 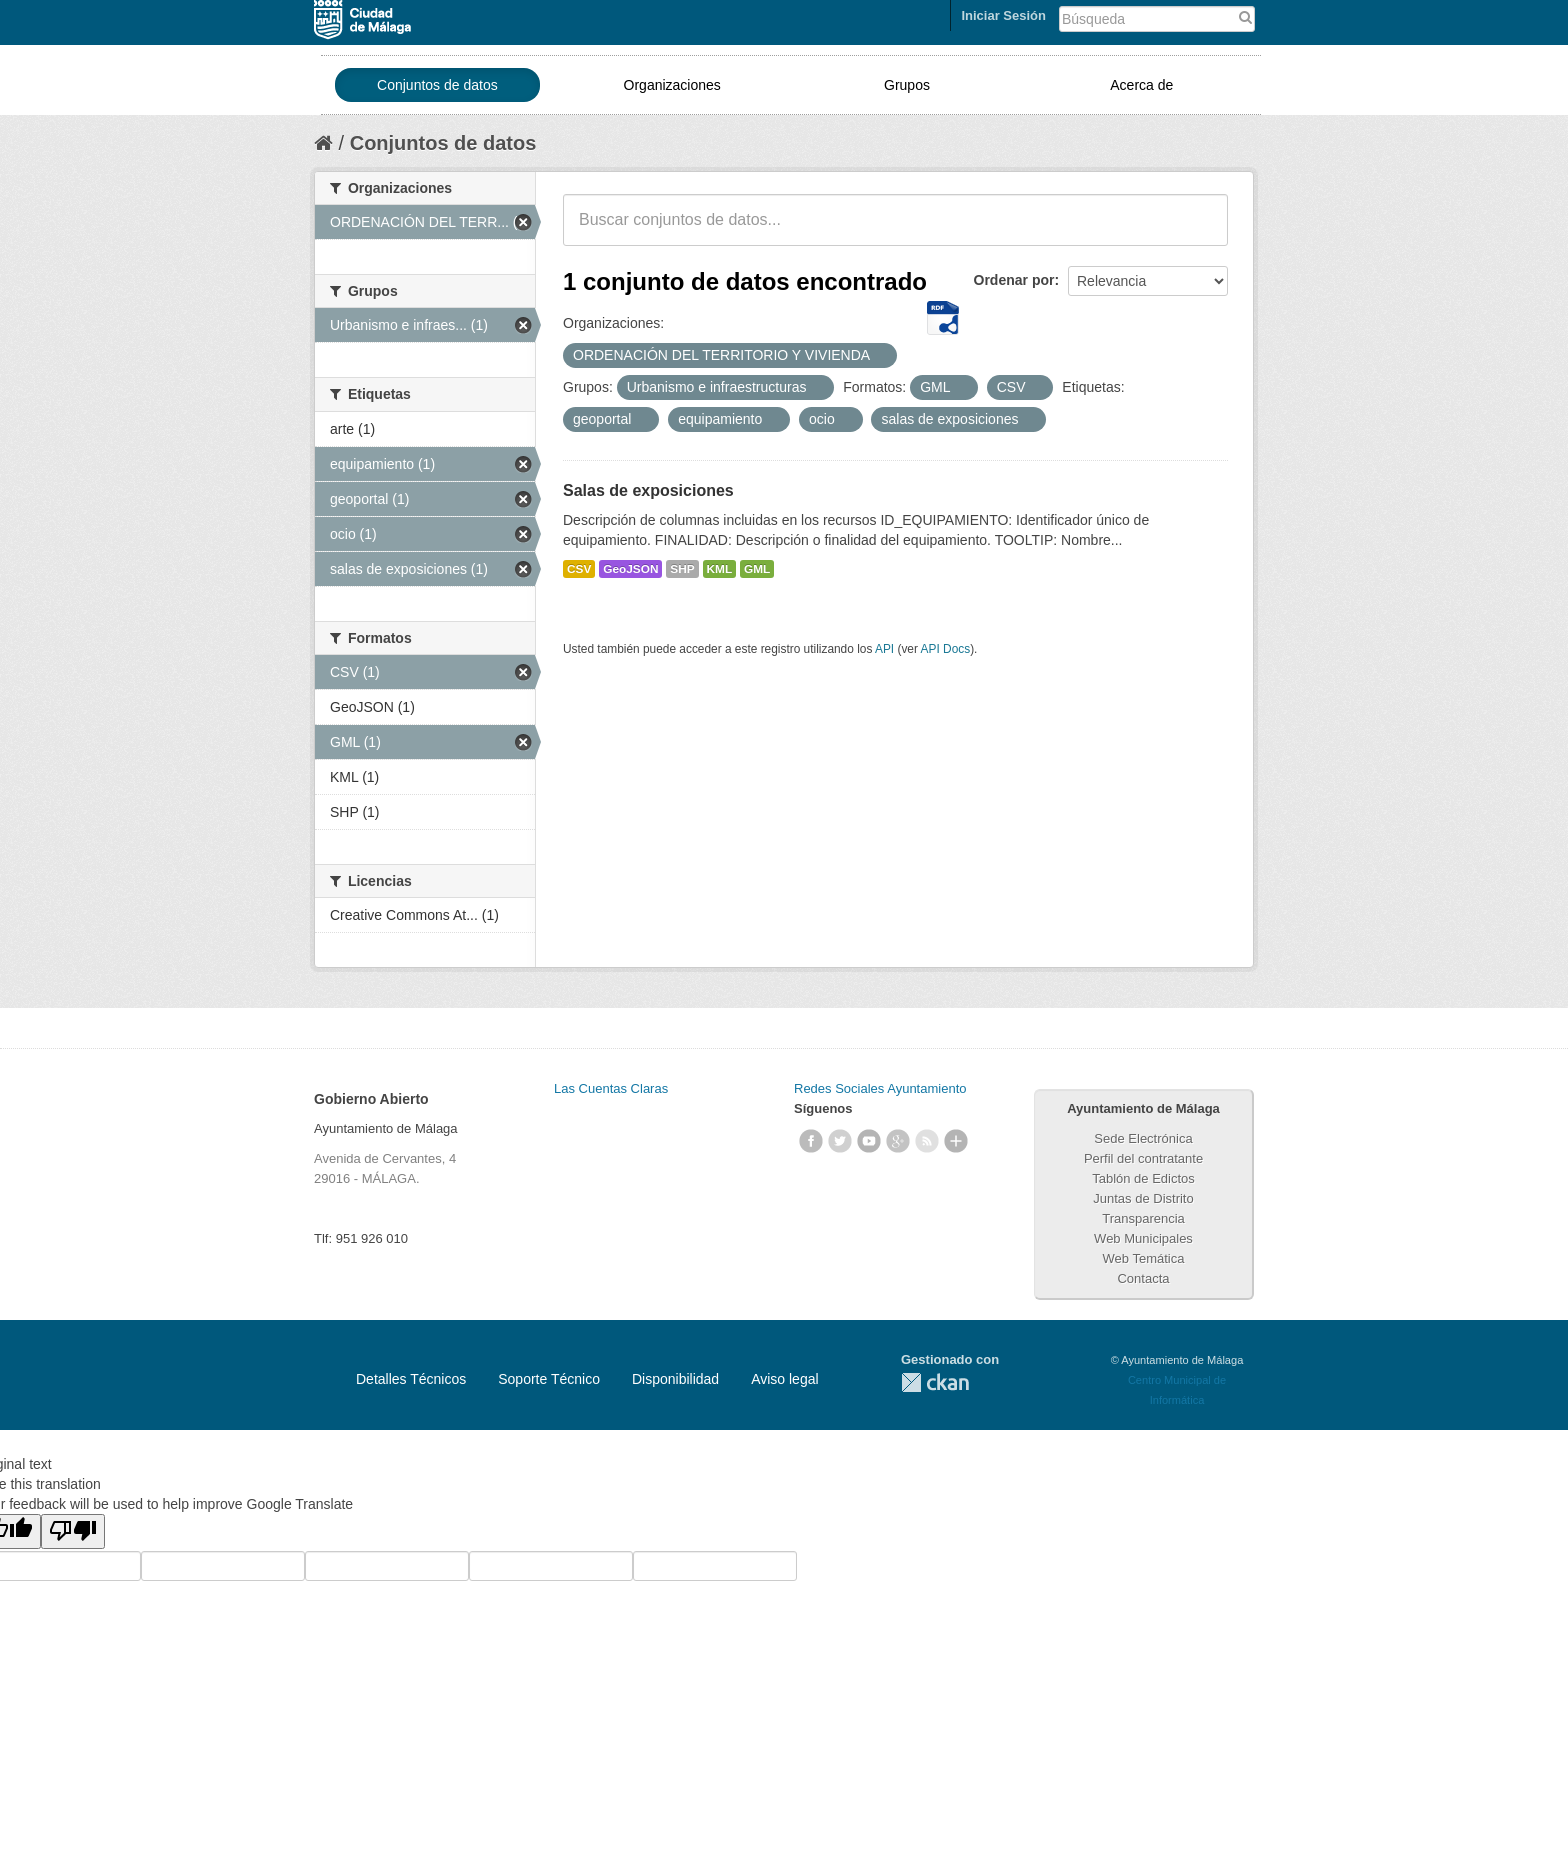 What do you see at coordinates (611, 1088) in the screenshot?
I see `Las Cuentas Claras` at bounding box center [611, 1088].